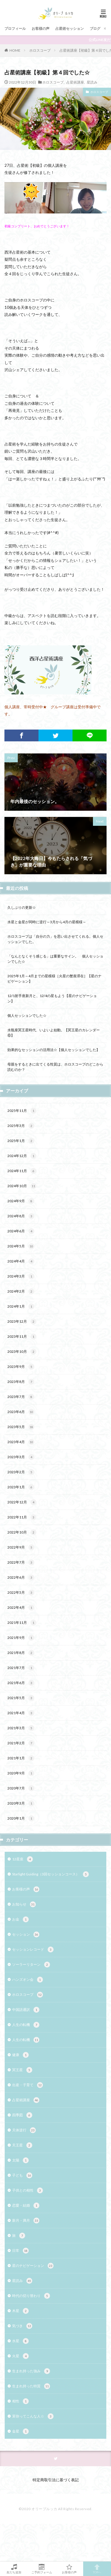 Image resolution: width=111 pixels, height=2576 pixels. Describe the element at coordinates (20, 1276) in the screenshot. I see `2024年3月` at that location.